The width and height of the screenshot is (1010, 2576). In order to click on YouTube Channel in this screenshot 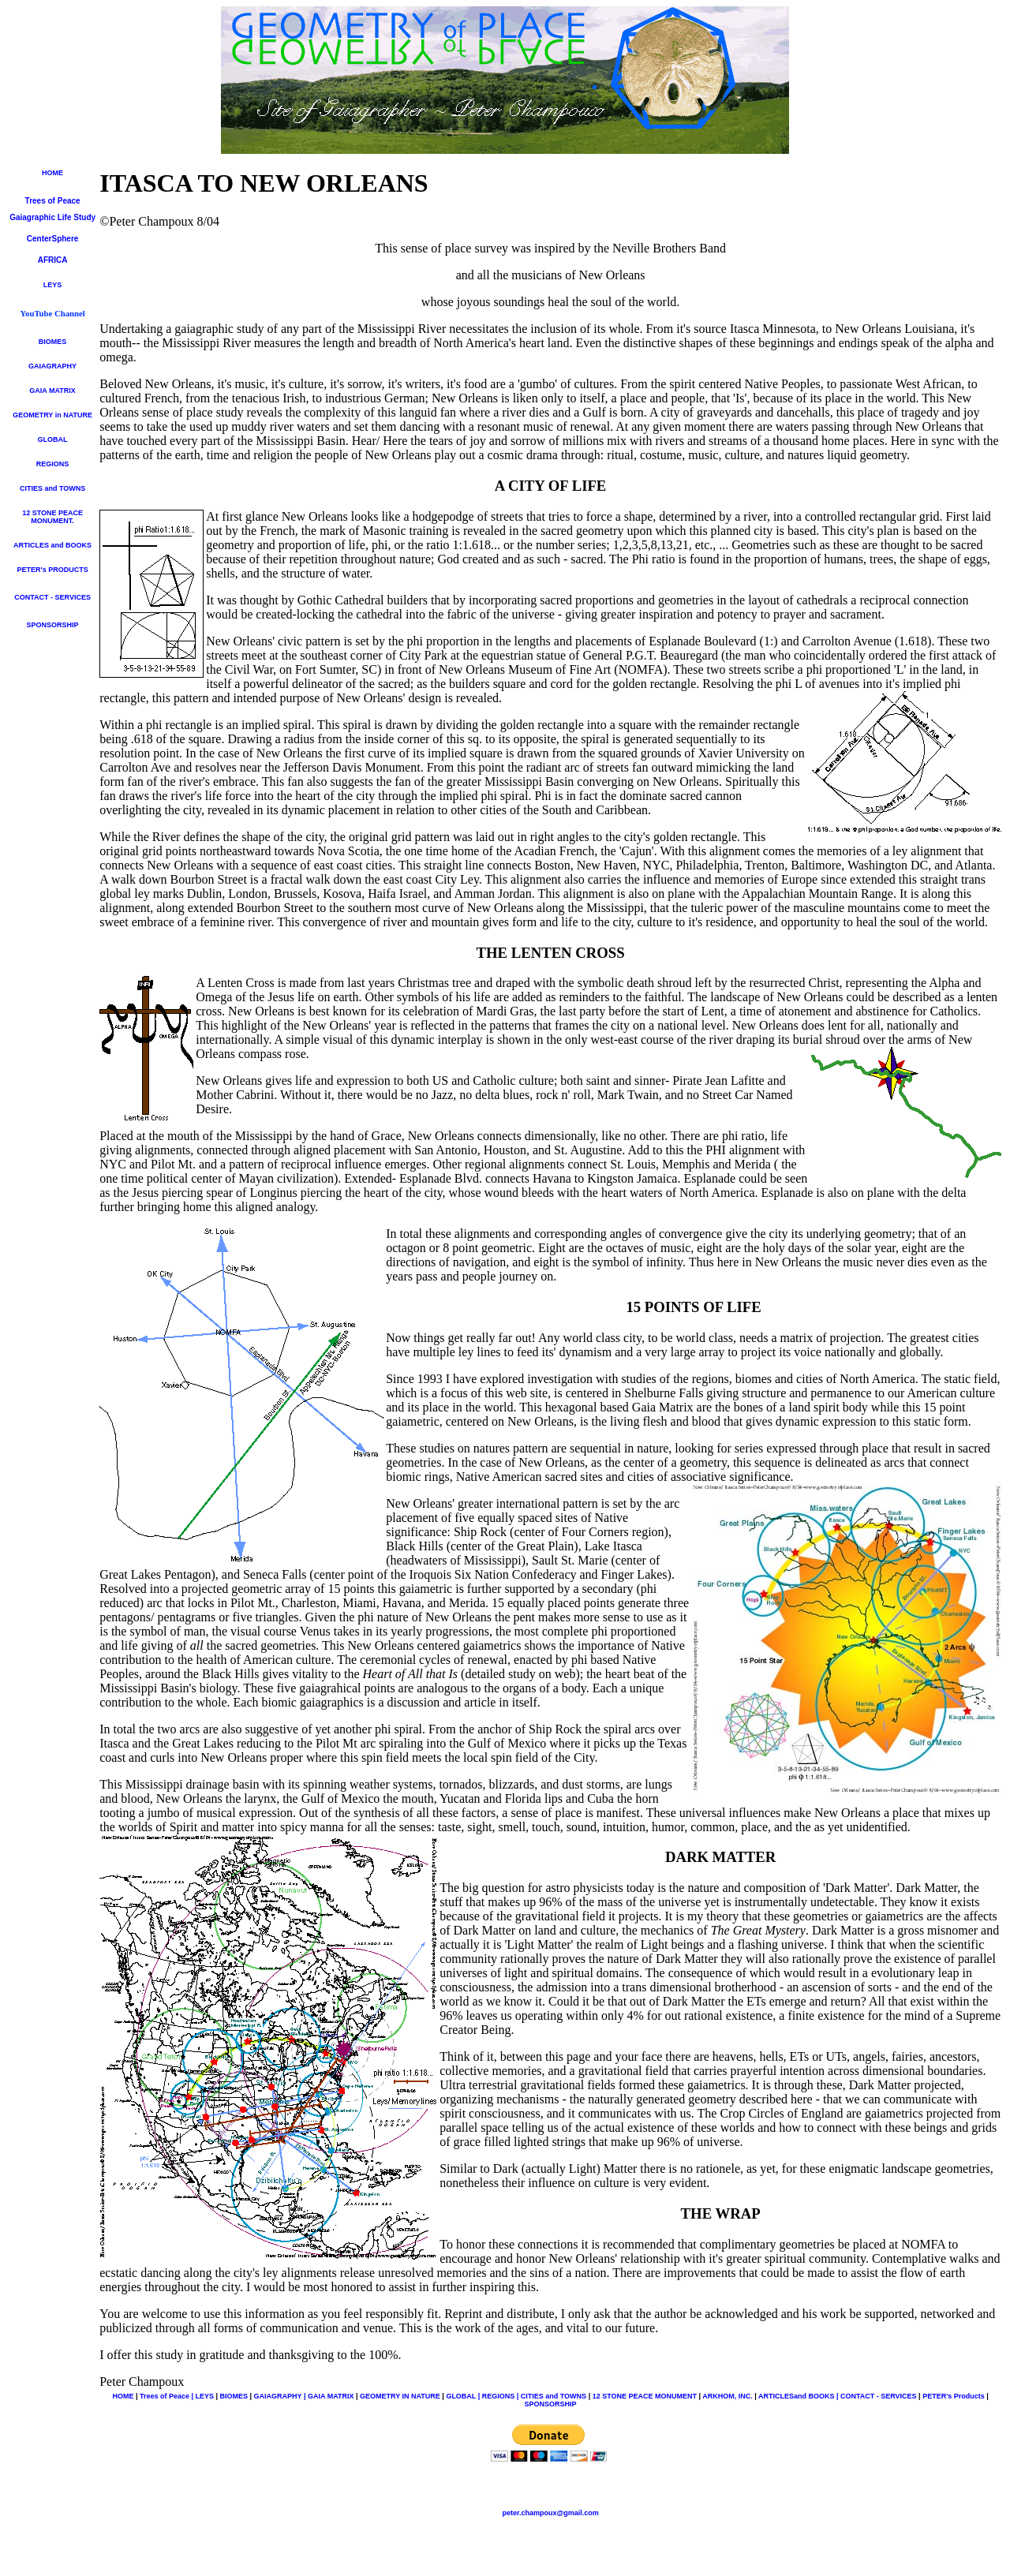, I will do `click(53, 313)`.